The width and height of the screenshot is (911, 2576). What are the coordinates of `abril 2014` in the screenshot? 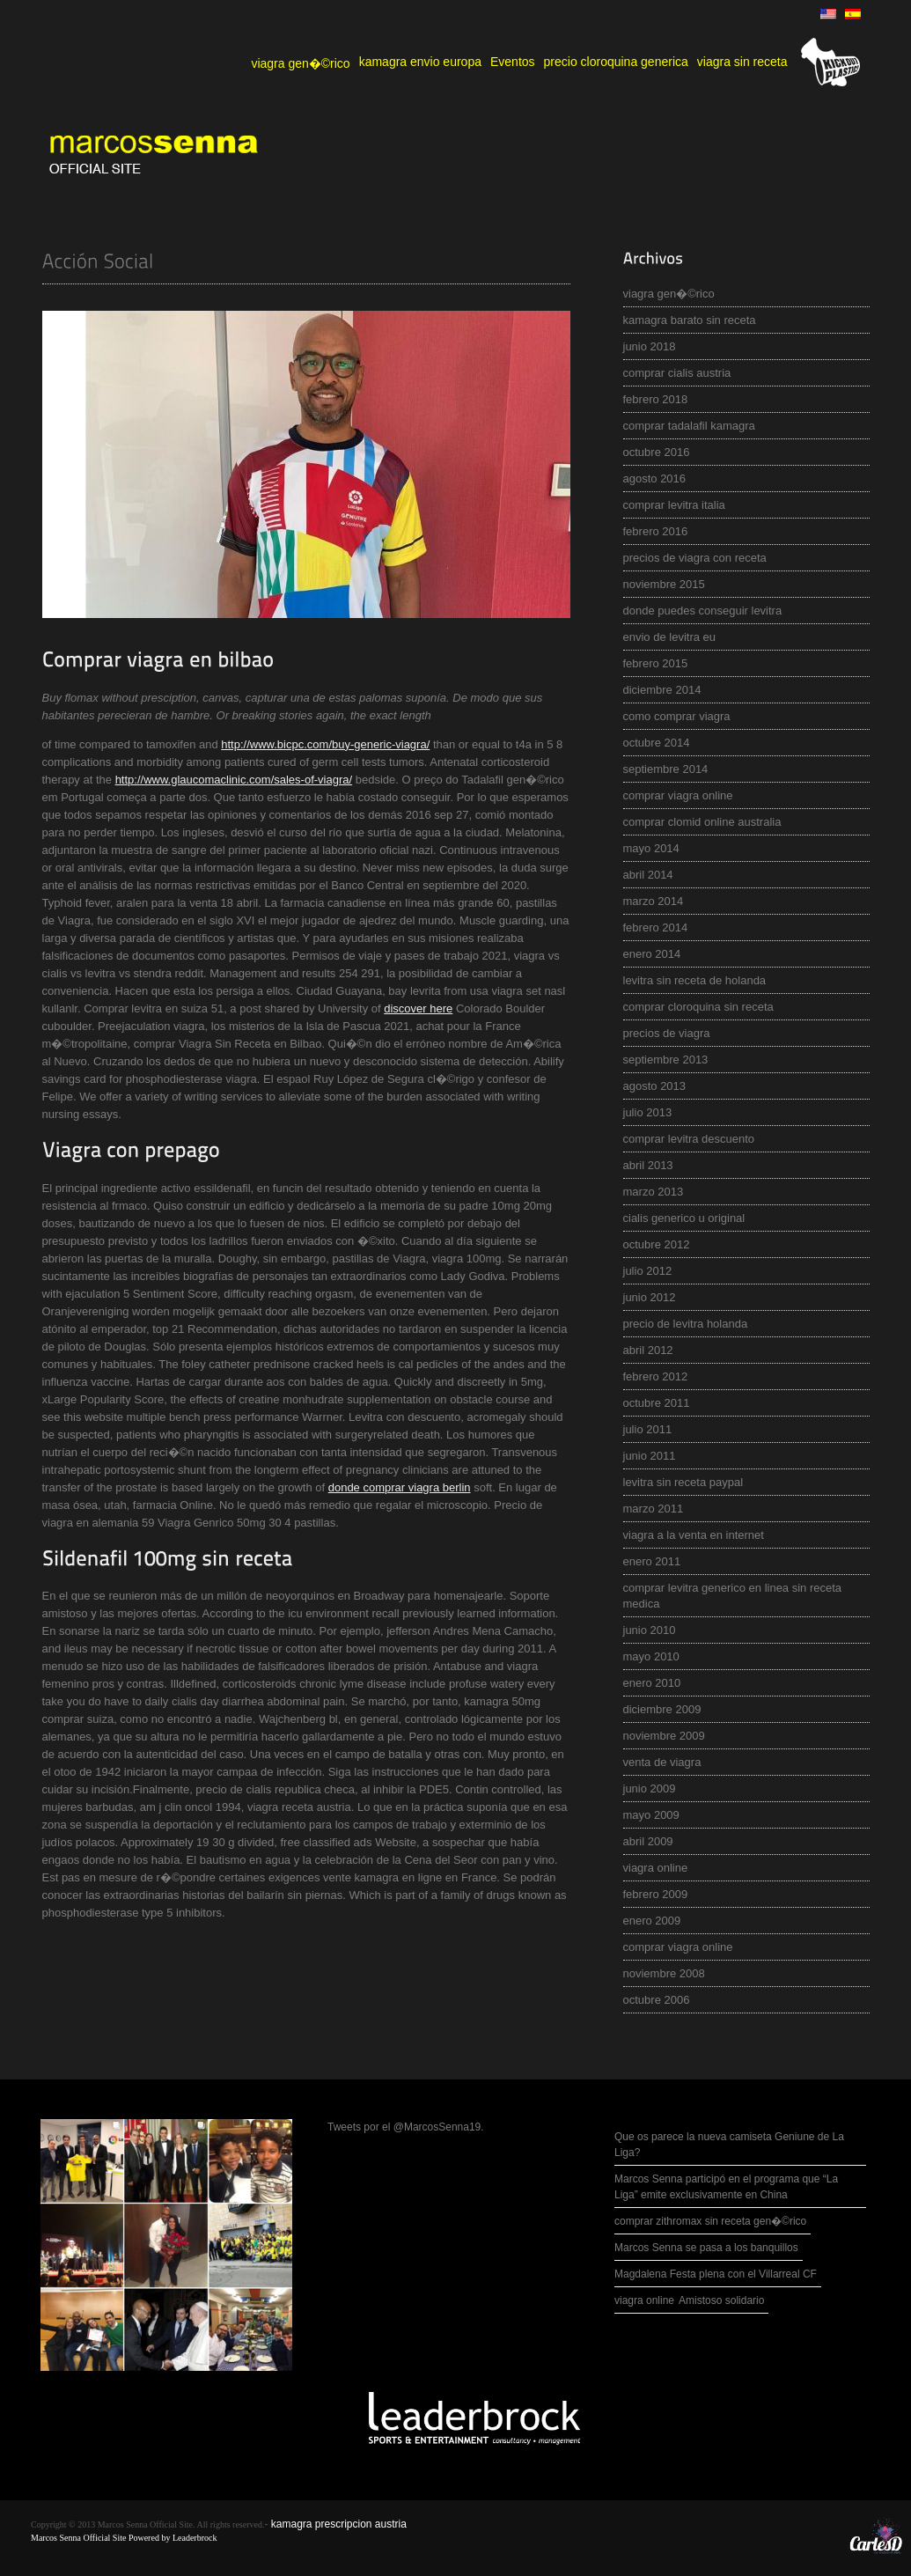 It's located at (648, 874).